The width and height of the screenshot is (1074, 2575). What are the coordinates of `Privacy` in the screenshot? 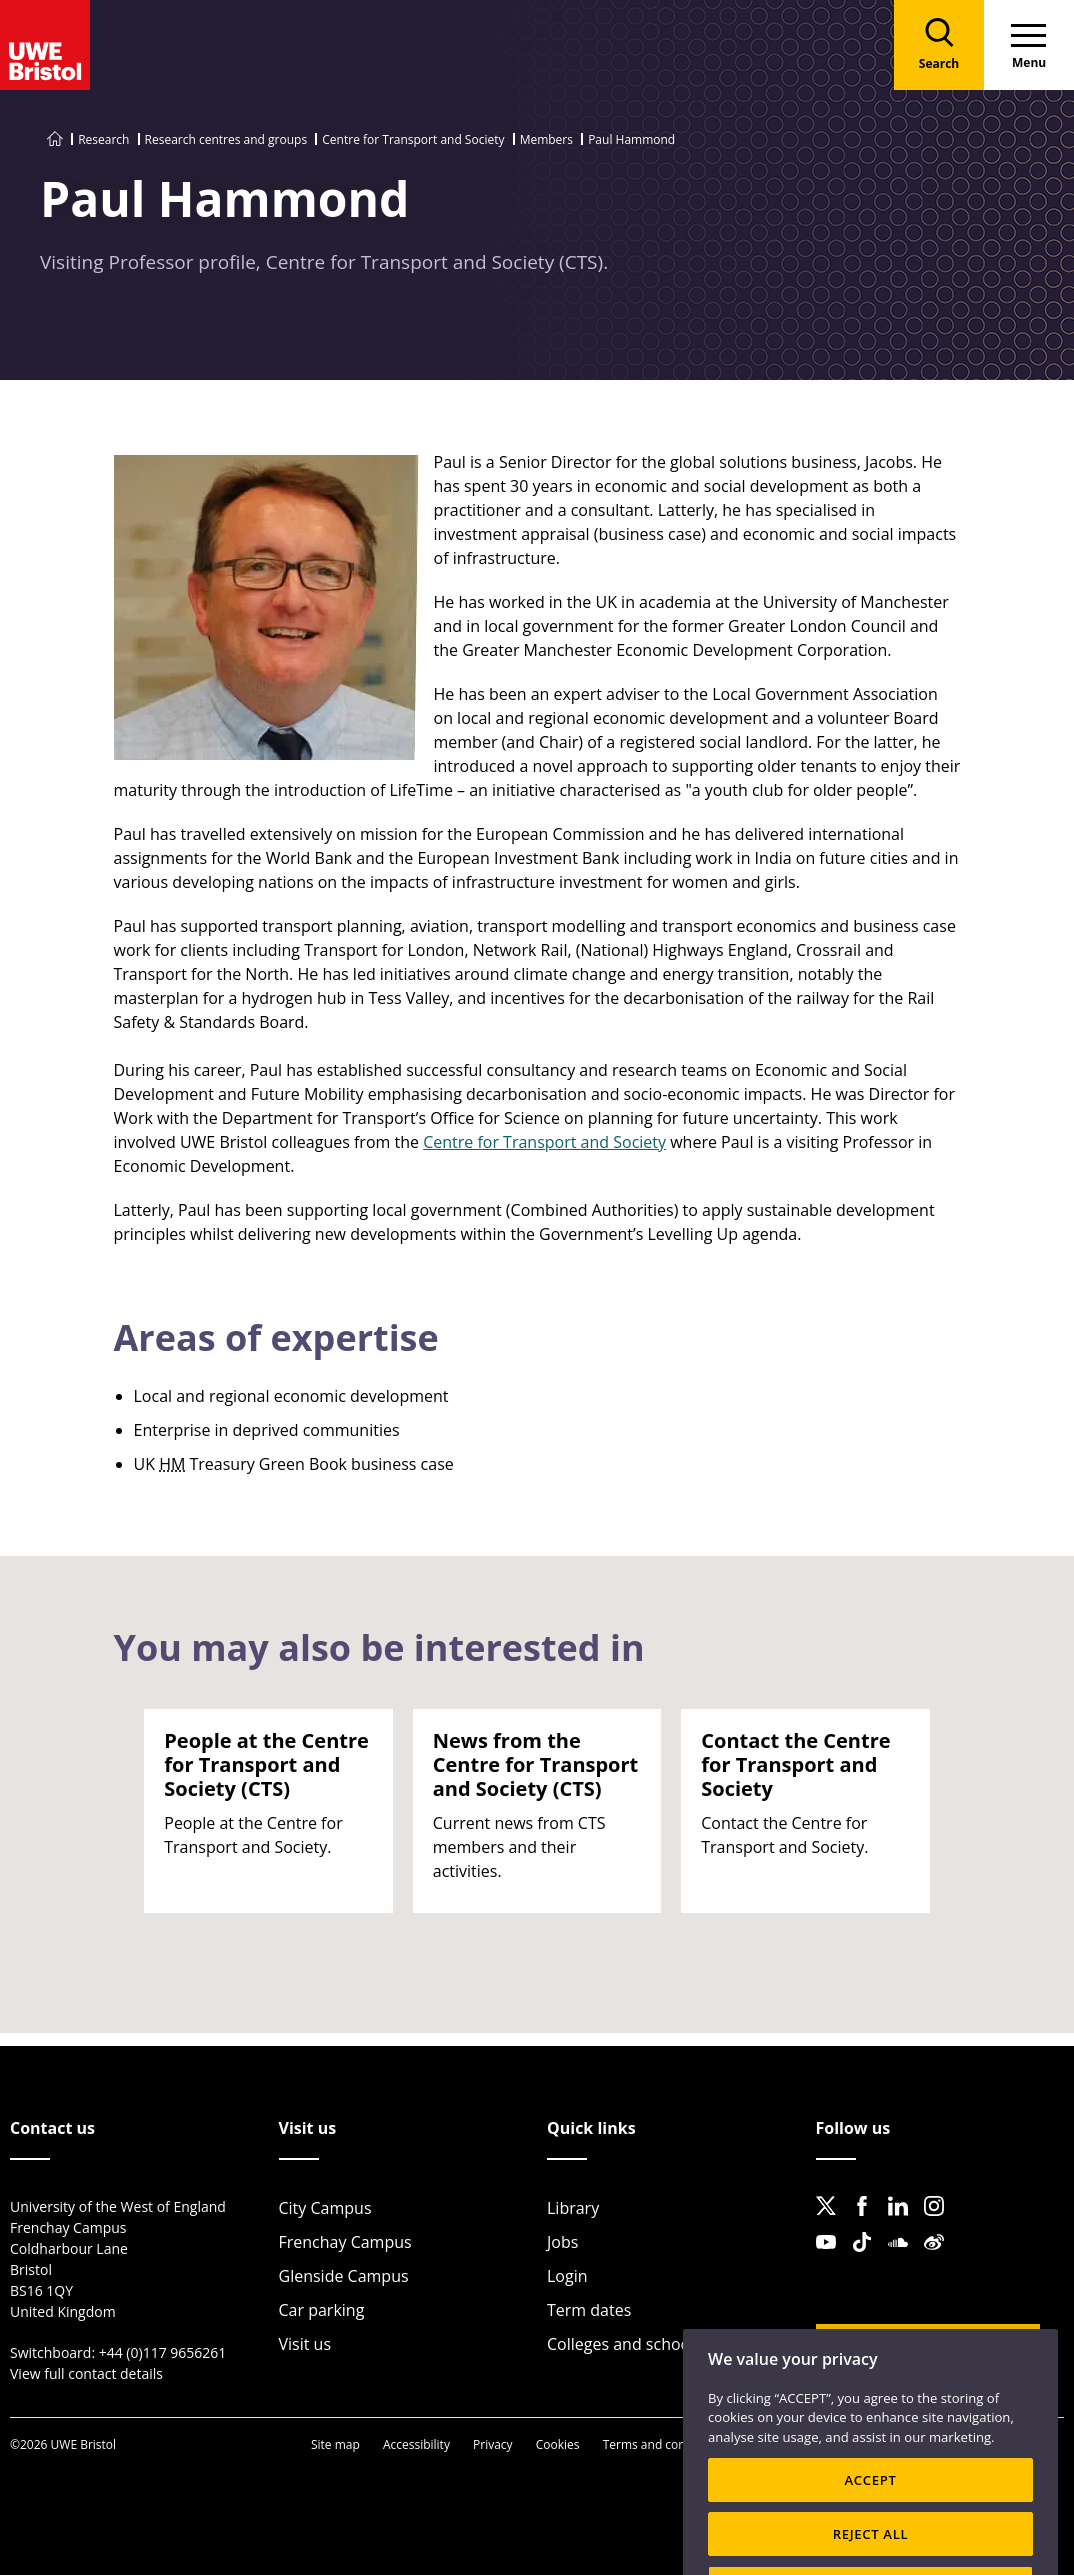 It's located at (493, 2444).